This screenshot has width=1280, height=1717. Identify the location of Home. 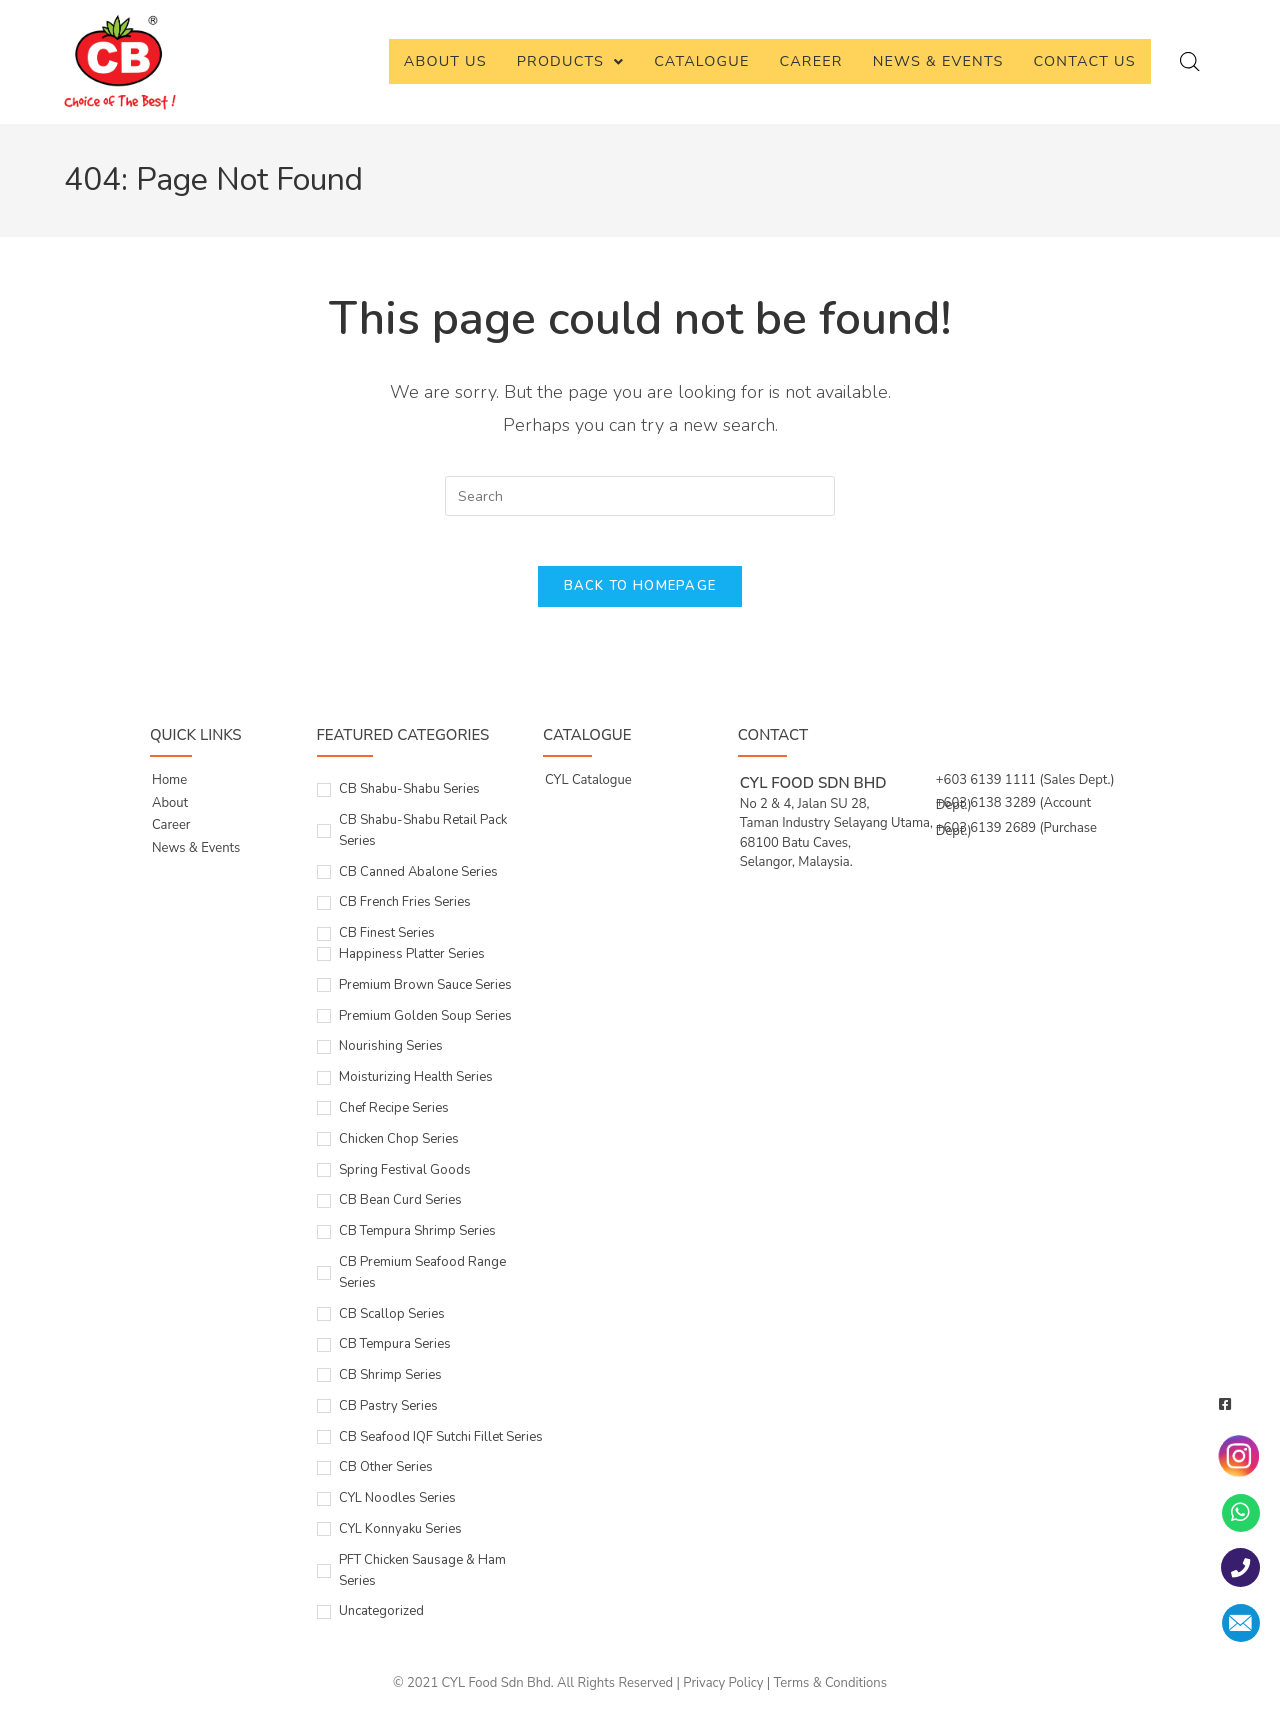
(169, 791).